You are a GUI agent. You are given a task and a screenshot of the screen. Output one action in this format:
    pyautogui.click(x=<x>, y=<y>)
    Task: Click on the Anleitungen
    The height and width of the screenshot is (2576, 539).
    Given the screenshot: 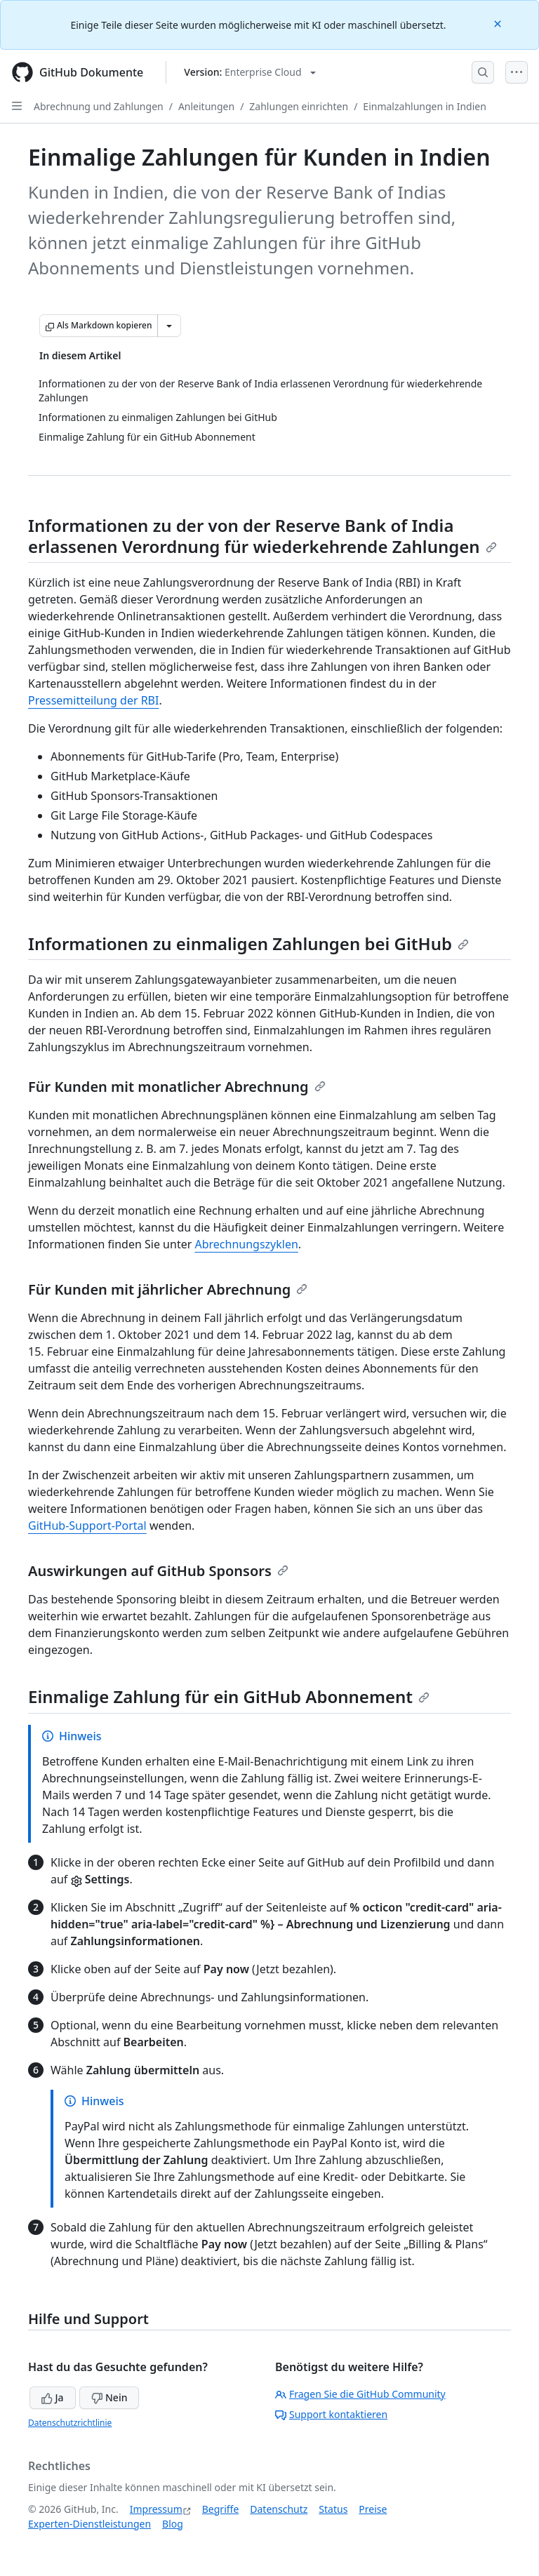 What is the action you would take?
    pyautogui.click(x=206, y=106)
    